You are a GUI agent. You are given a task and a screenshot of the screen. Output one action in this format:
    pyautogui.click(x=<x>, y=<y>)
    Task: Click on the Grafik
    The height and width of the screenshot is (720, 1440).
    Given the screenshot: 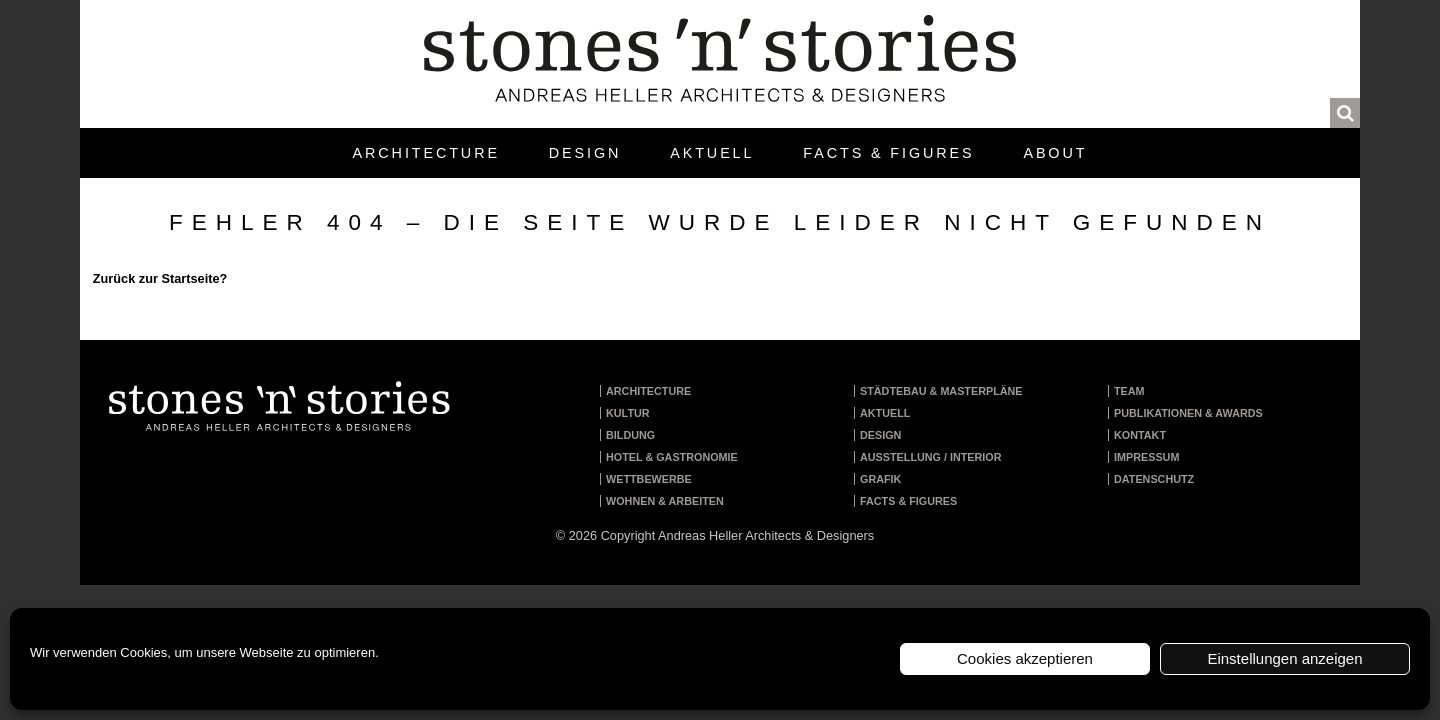 What is the action you would take?
    pyautogui.click(x=880, y=479)
    